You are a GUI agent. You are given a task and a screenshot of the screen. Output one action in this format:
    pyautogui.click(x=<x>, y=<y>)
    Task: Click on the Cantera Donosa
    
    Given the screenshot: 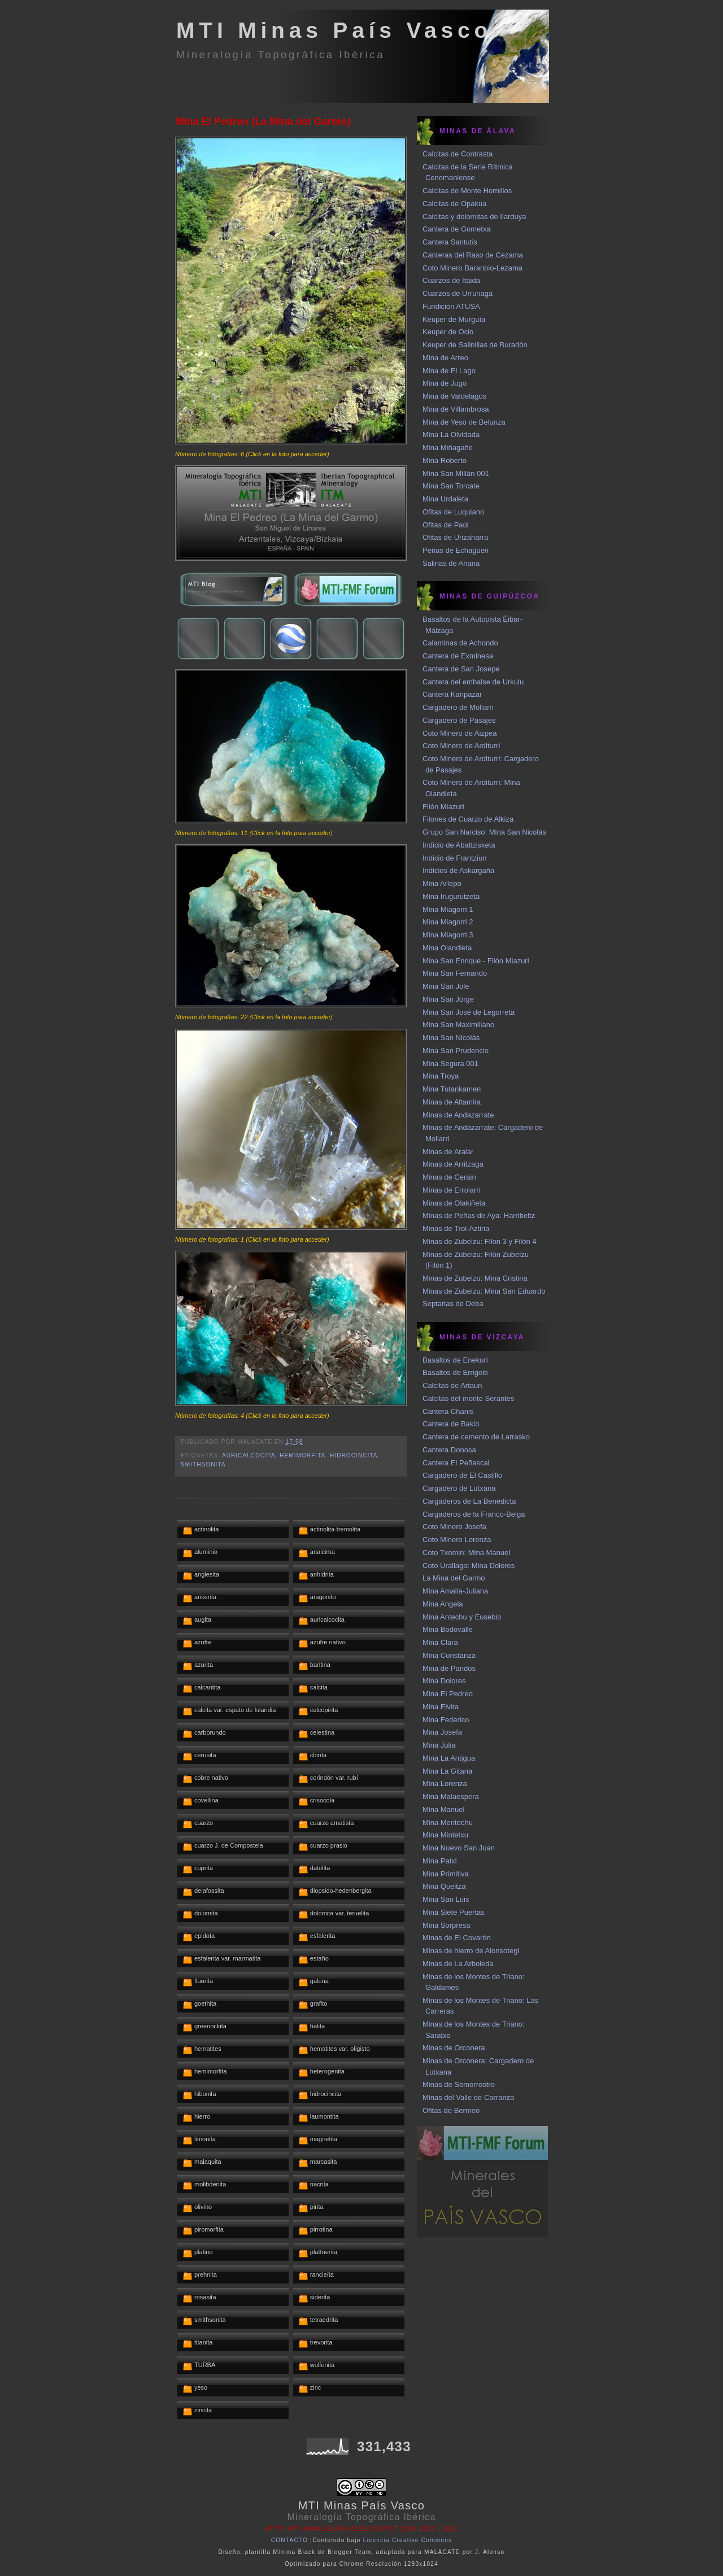 What is the action you would take?
    pyautogui.click(x=449, y=1450)
    